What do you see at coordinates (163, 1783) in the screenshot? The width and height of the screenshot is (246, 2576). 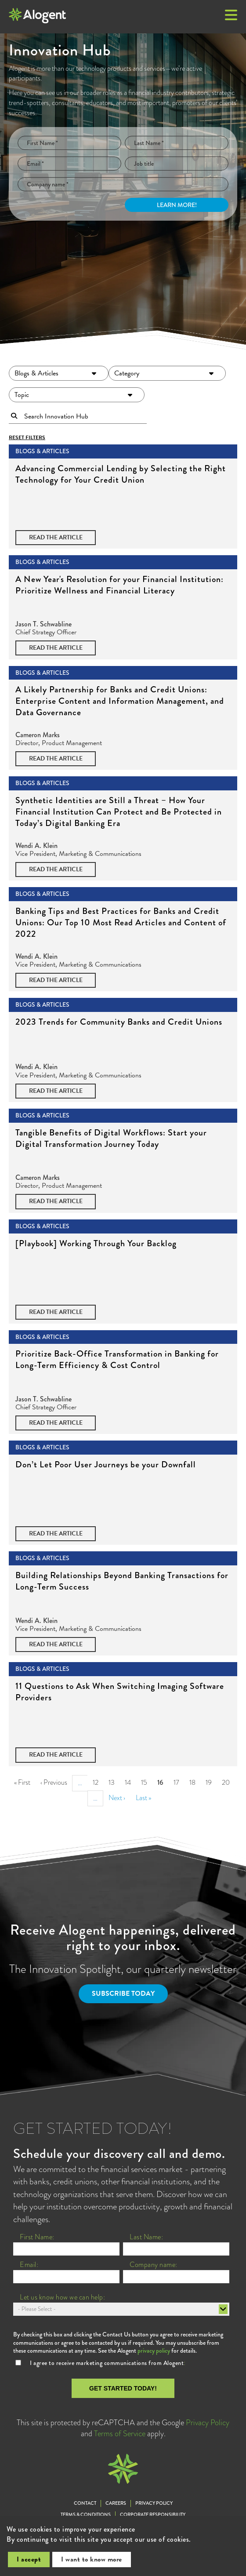 I see `16` at bounding box center [163, 1783].